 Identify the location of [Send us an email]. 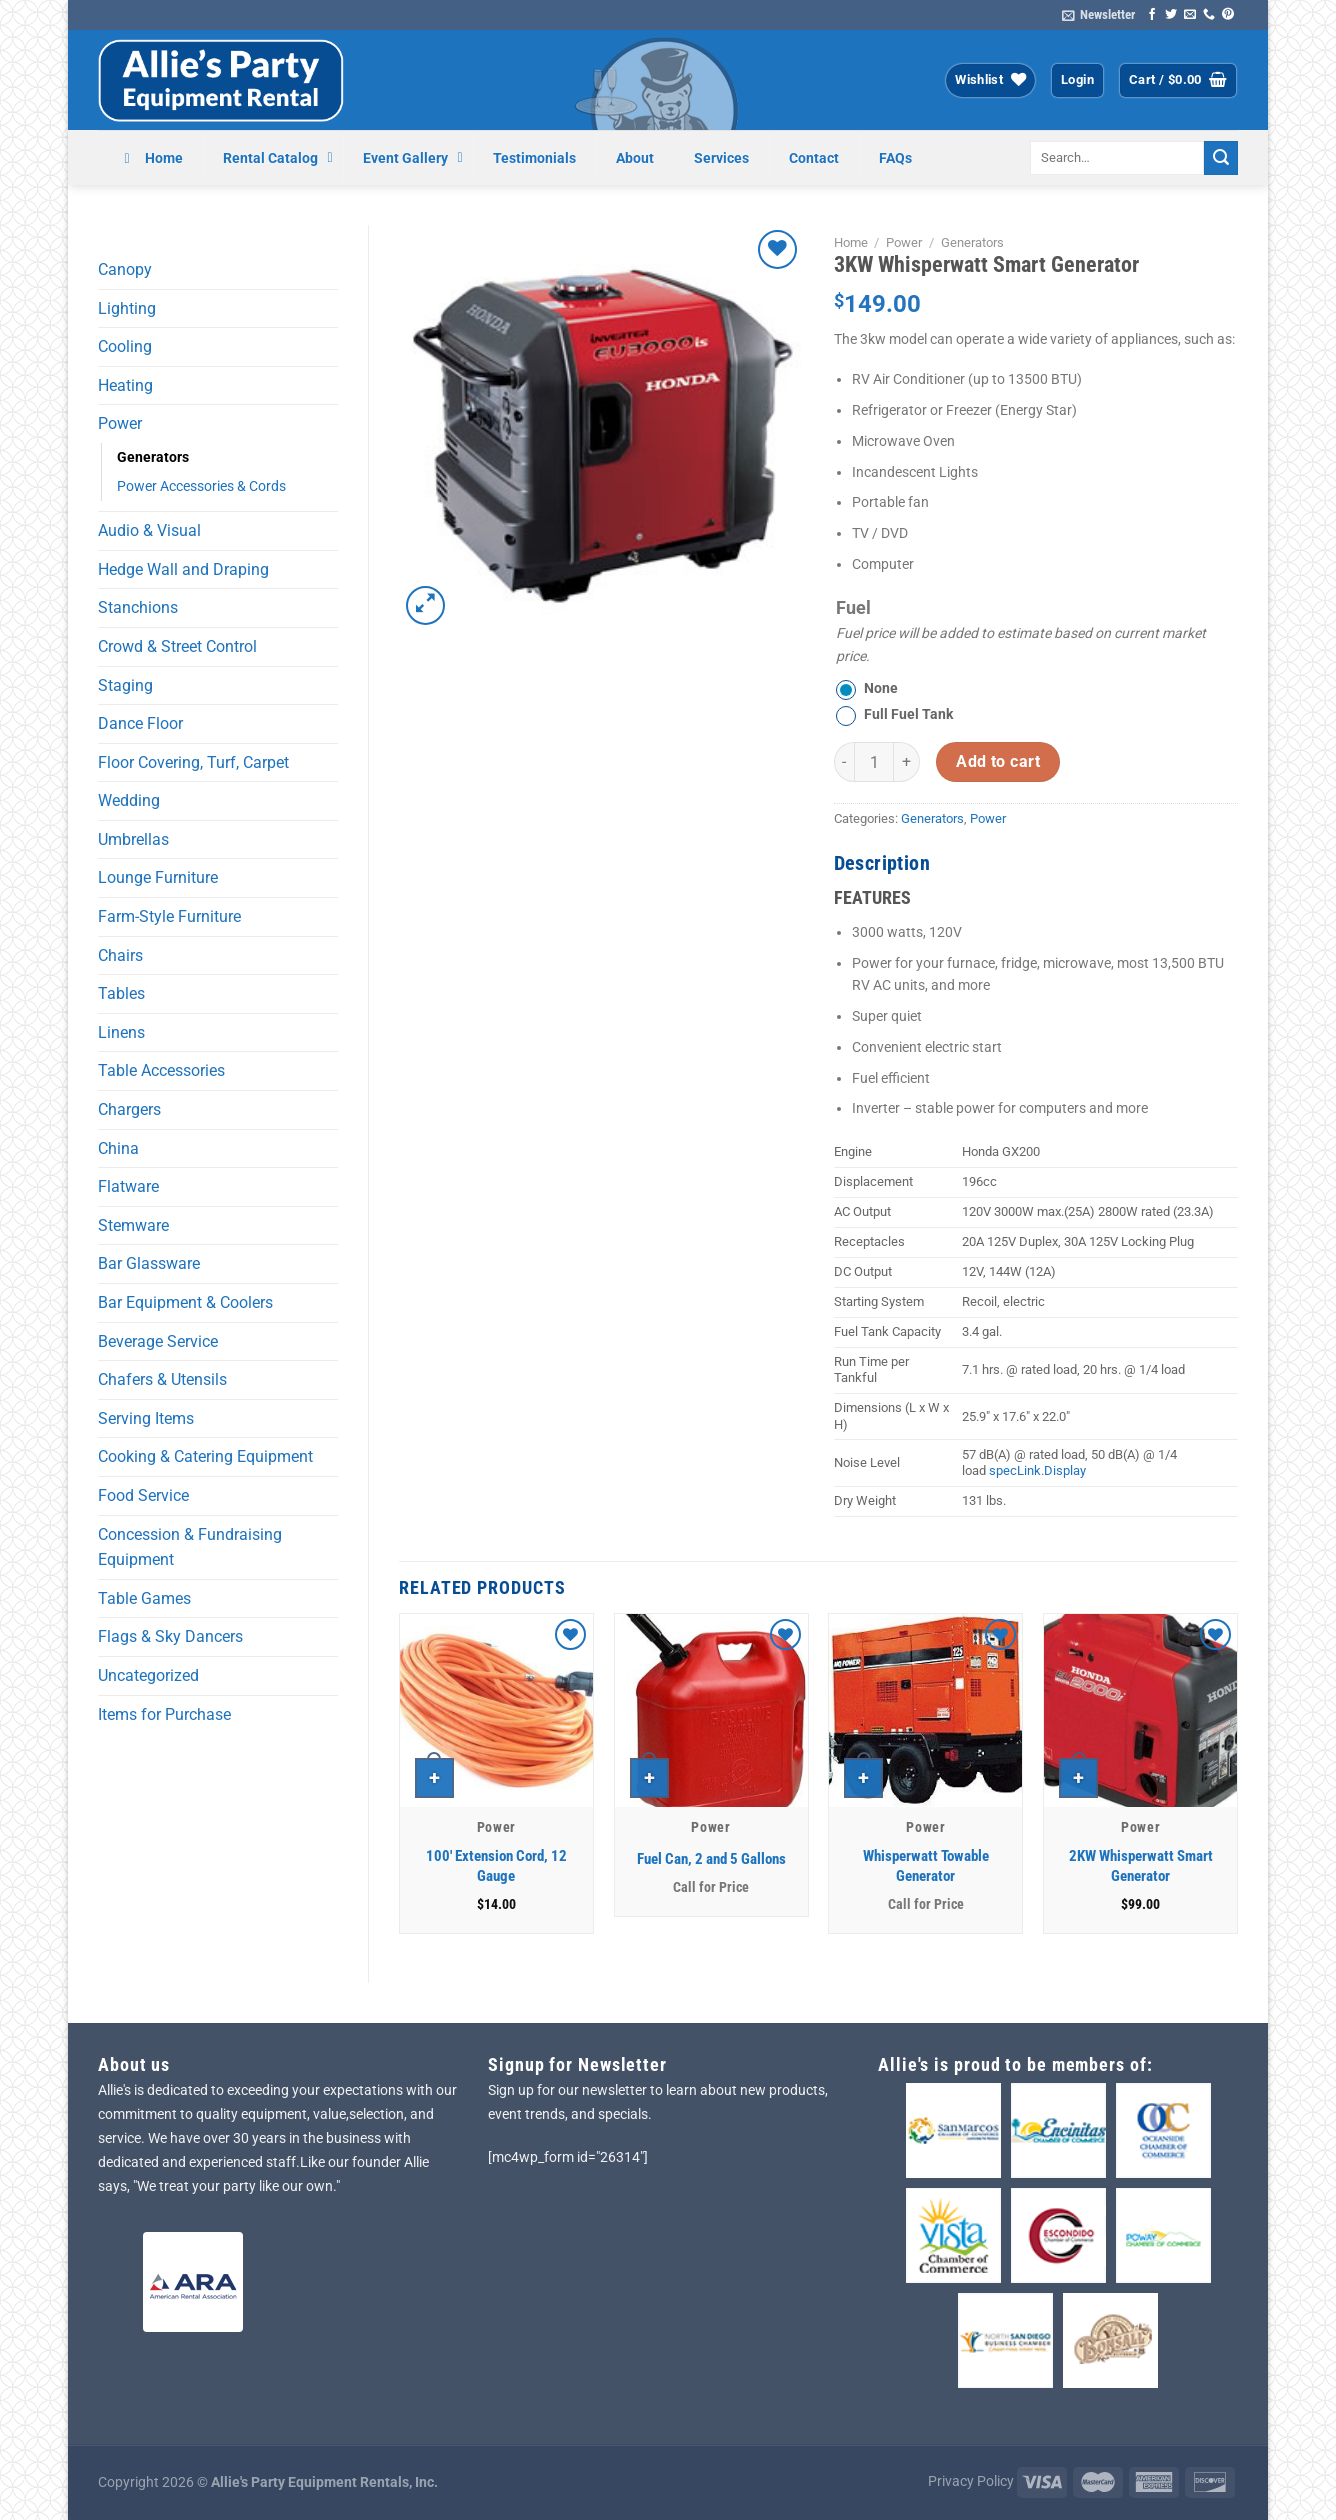
(1190, 15).